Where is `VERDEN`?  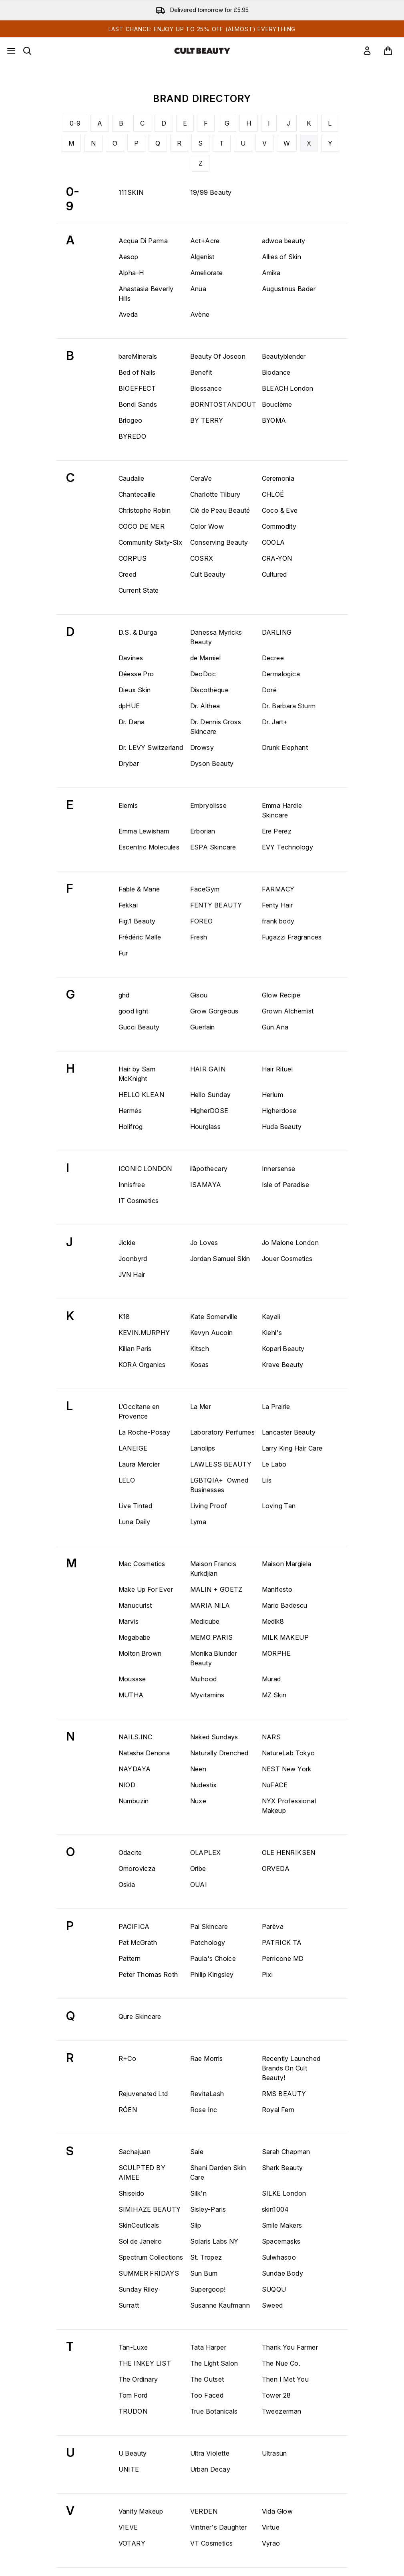 VERDEN is located at coordinates (203, 2511).